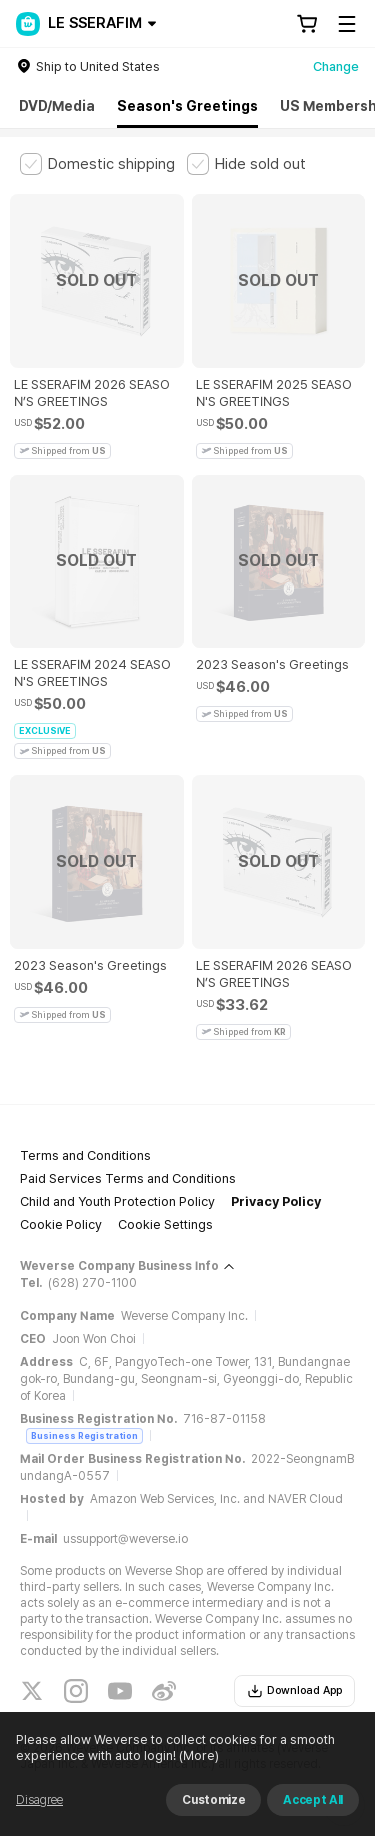 This screenshot has height=1836, width=375. I want to click on [checkbox], so click(97, 164).